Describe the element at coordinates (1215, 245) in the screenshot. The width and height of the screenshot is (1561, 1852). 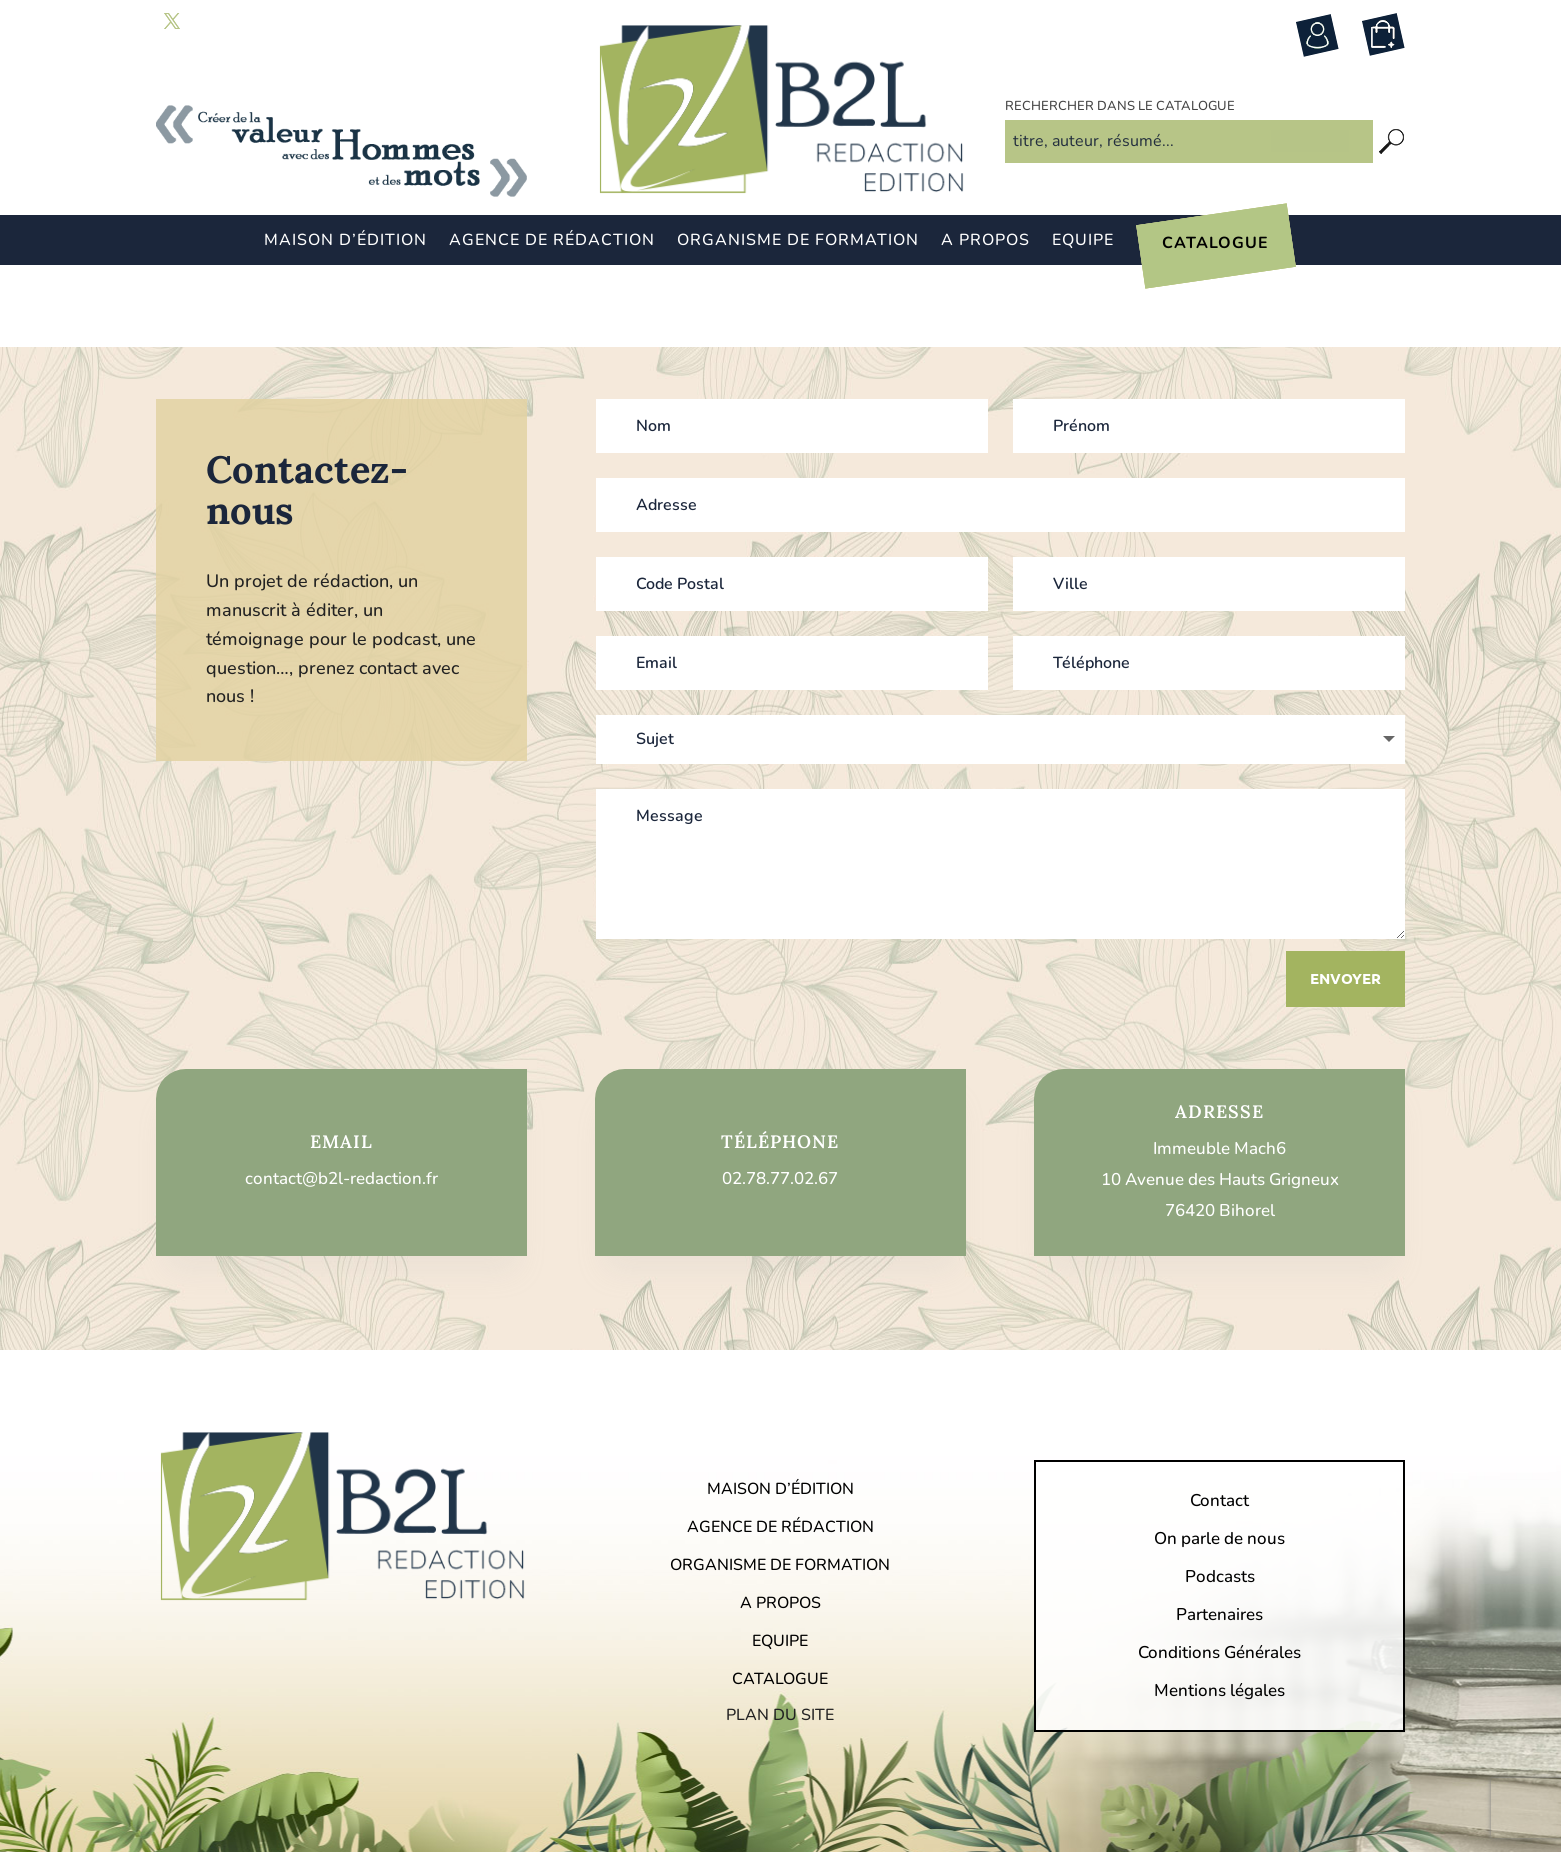
I see `Catalogue` at that location.